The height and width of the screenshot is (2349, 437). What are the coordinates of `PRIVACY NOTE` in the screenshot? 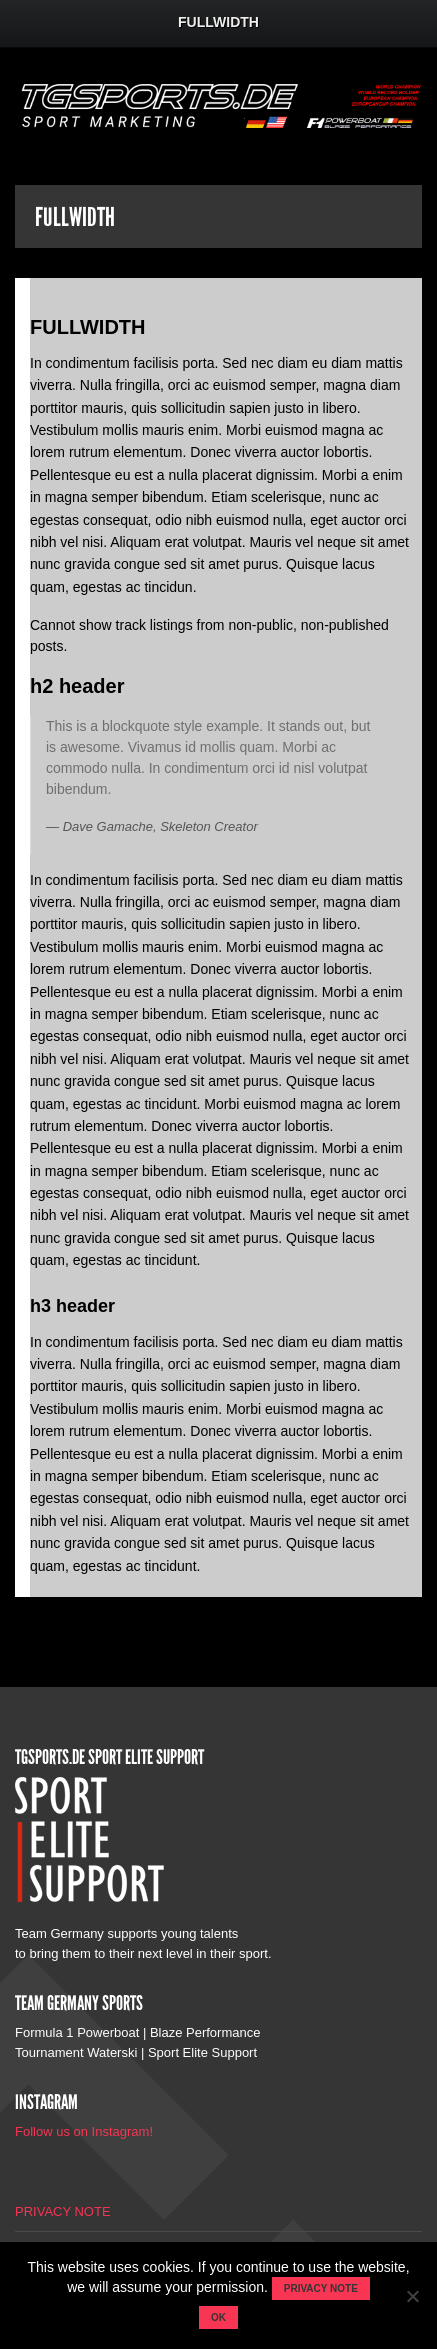 It's located at (63, 2211).